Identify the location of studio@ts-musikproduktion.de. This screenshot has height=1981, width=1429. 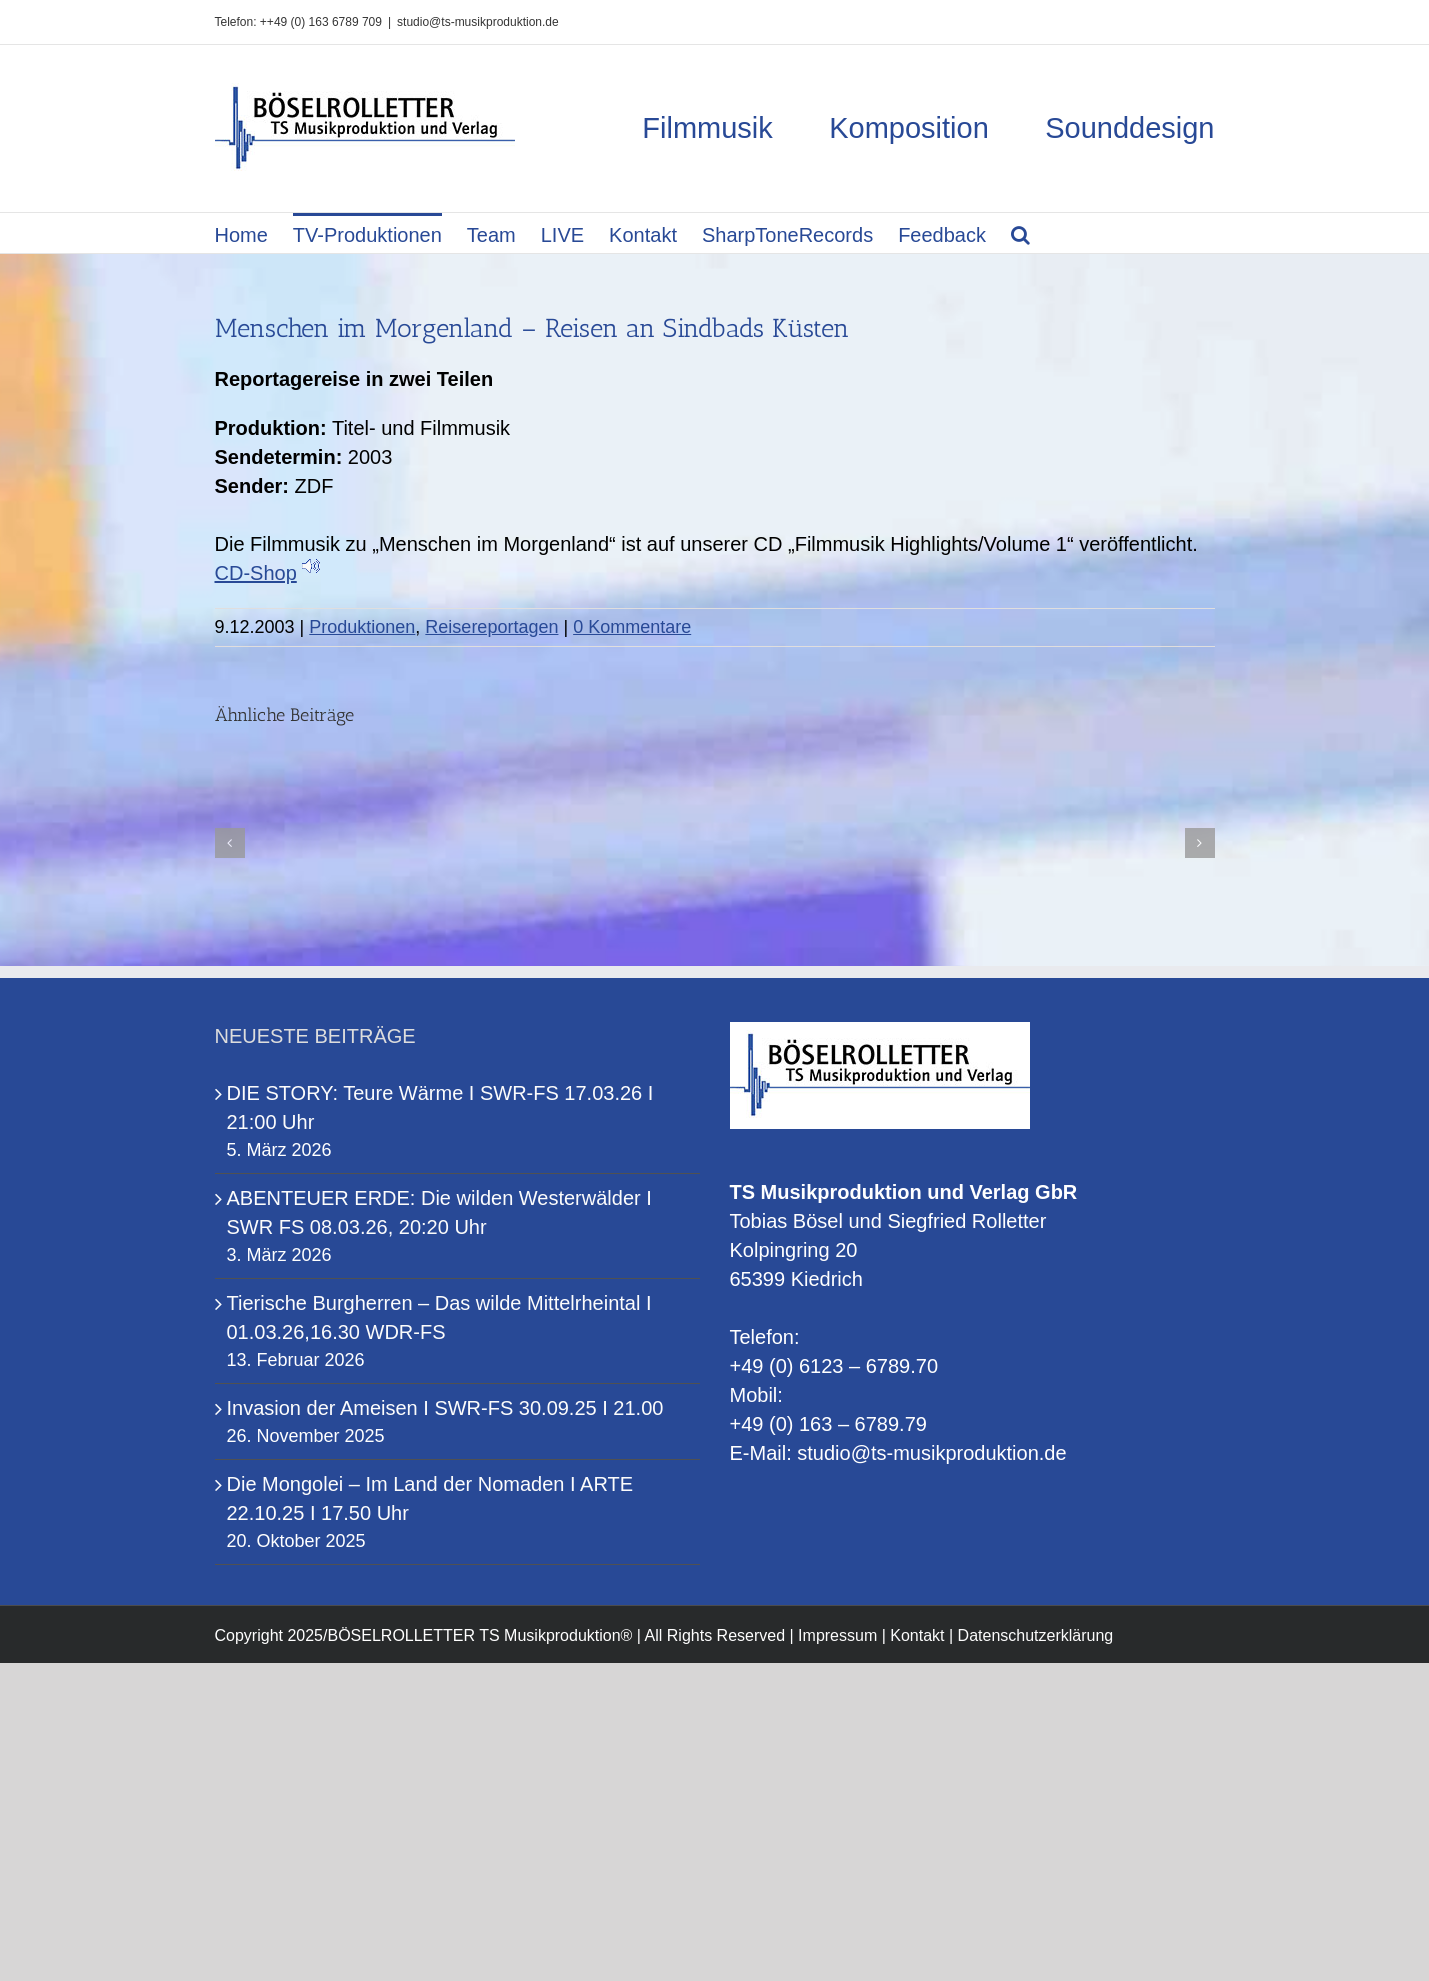
(478, 22).